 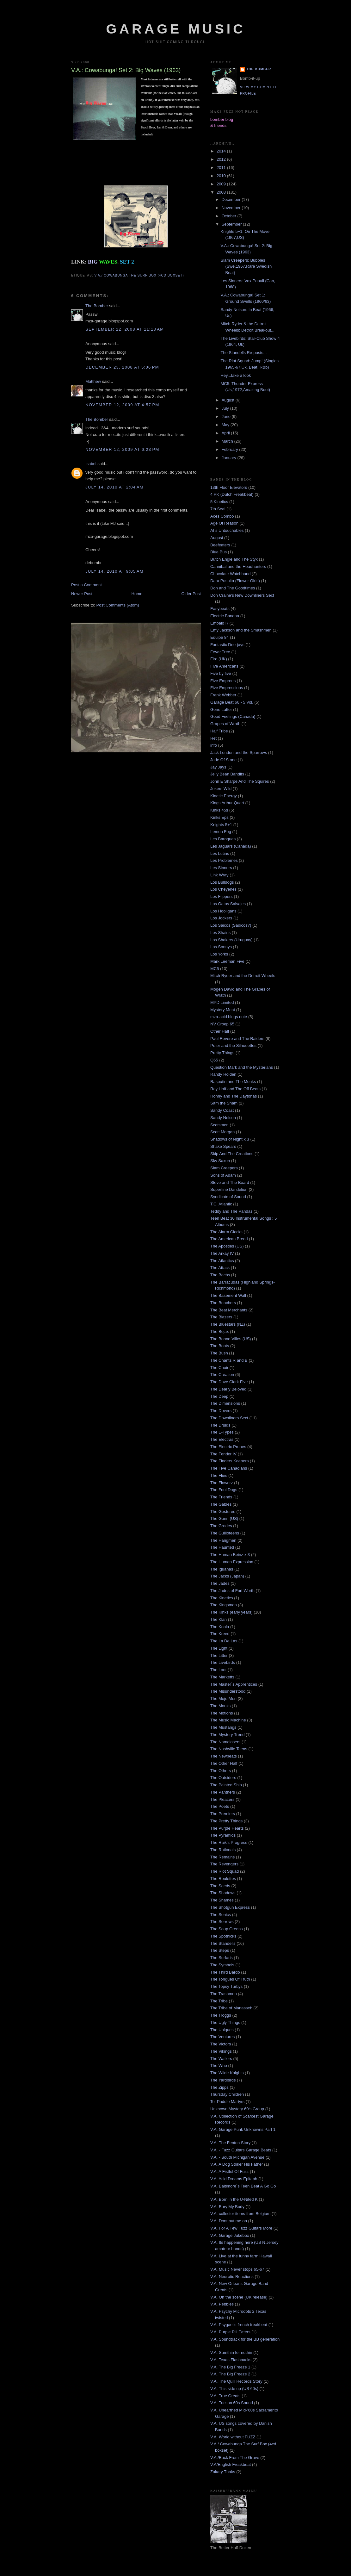 What do you see at coordinates (228, 1016) in the screenshot?
I see `mza-acid blogs note` at bounding box center [228, 1016].